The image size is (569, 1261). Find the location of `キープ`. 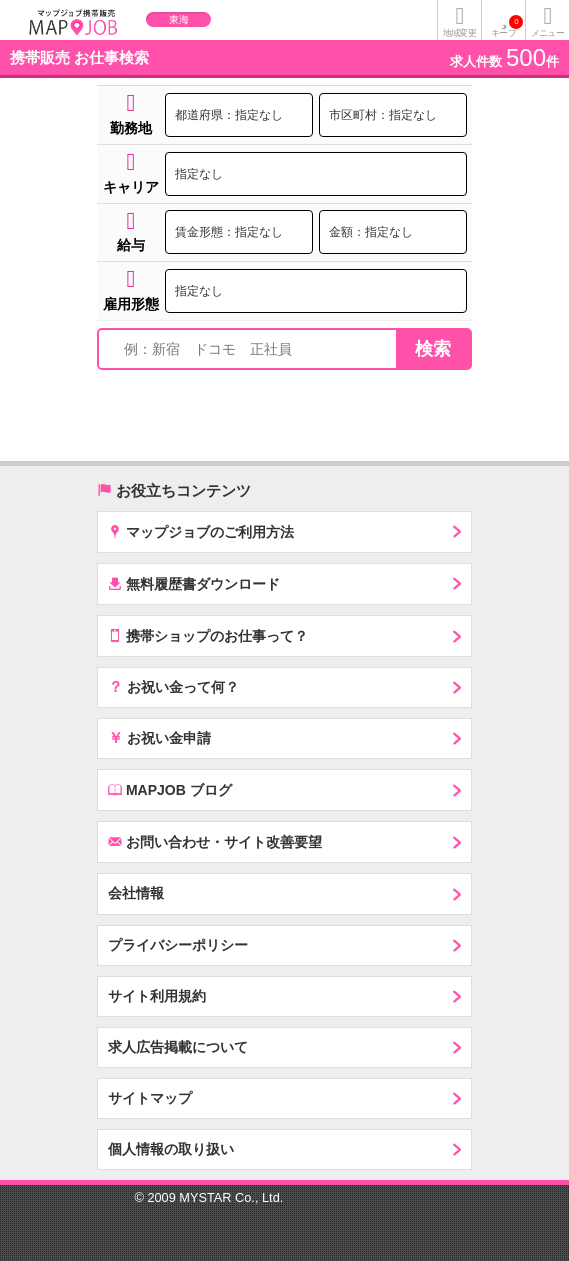

キープ is located at coordinates (507, 26).